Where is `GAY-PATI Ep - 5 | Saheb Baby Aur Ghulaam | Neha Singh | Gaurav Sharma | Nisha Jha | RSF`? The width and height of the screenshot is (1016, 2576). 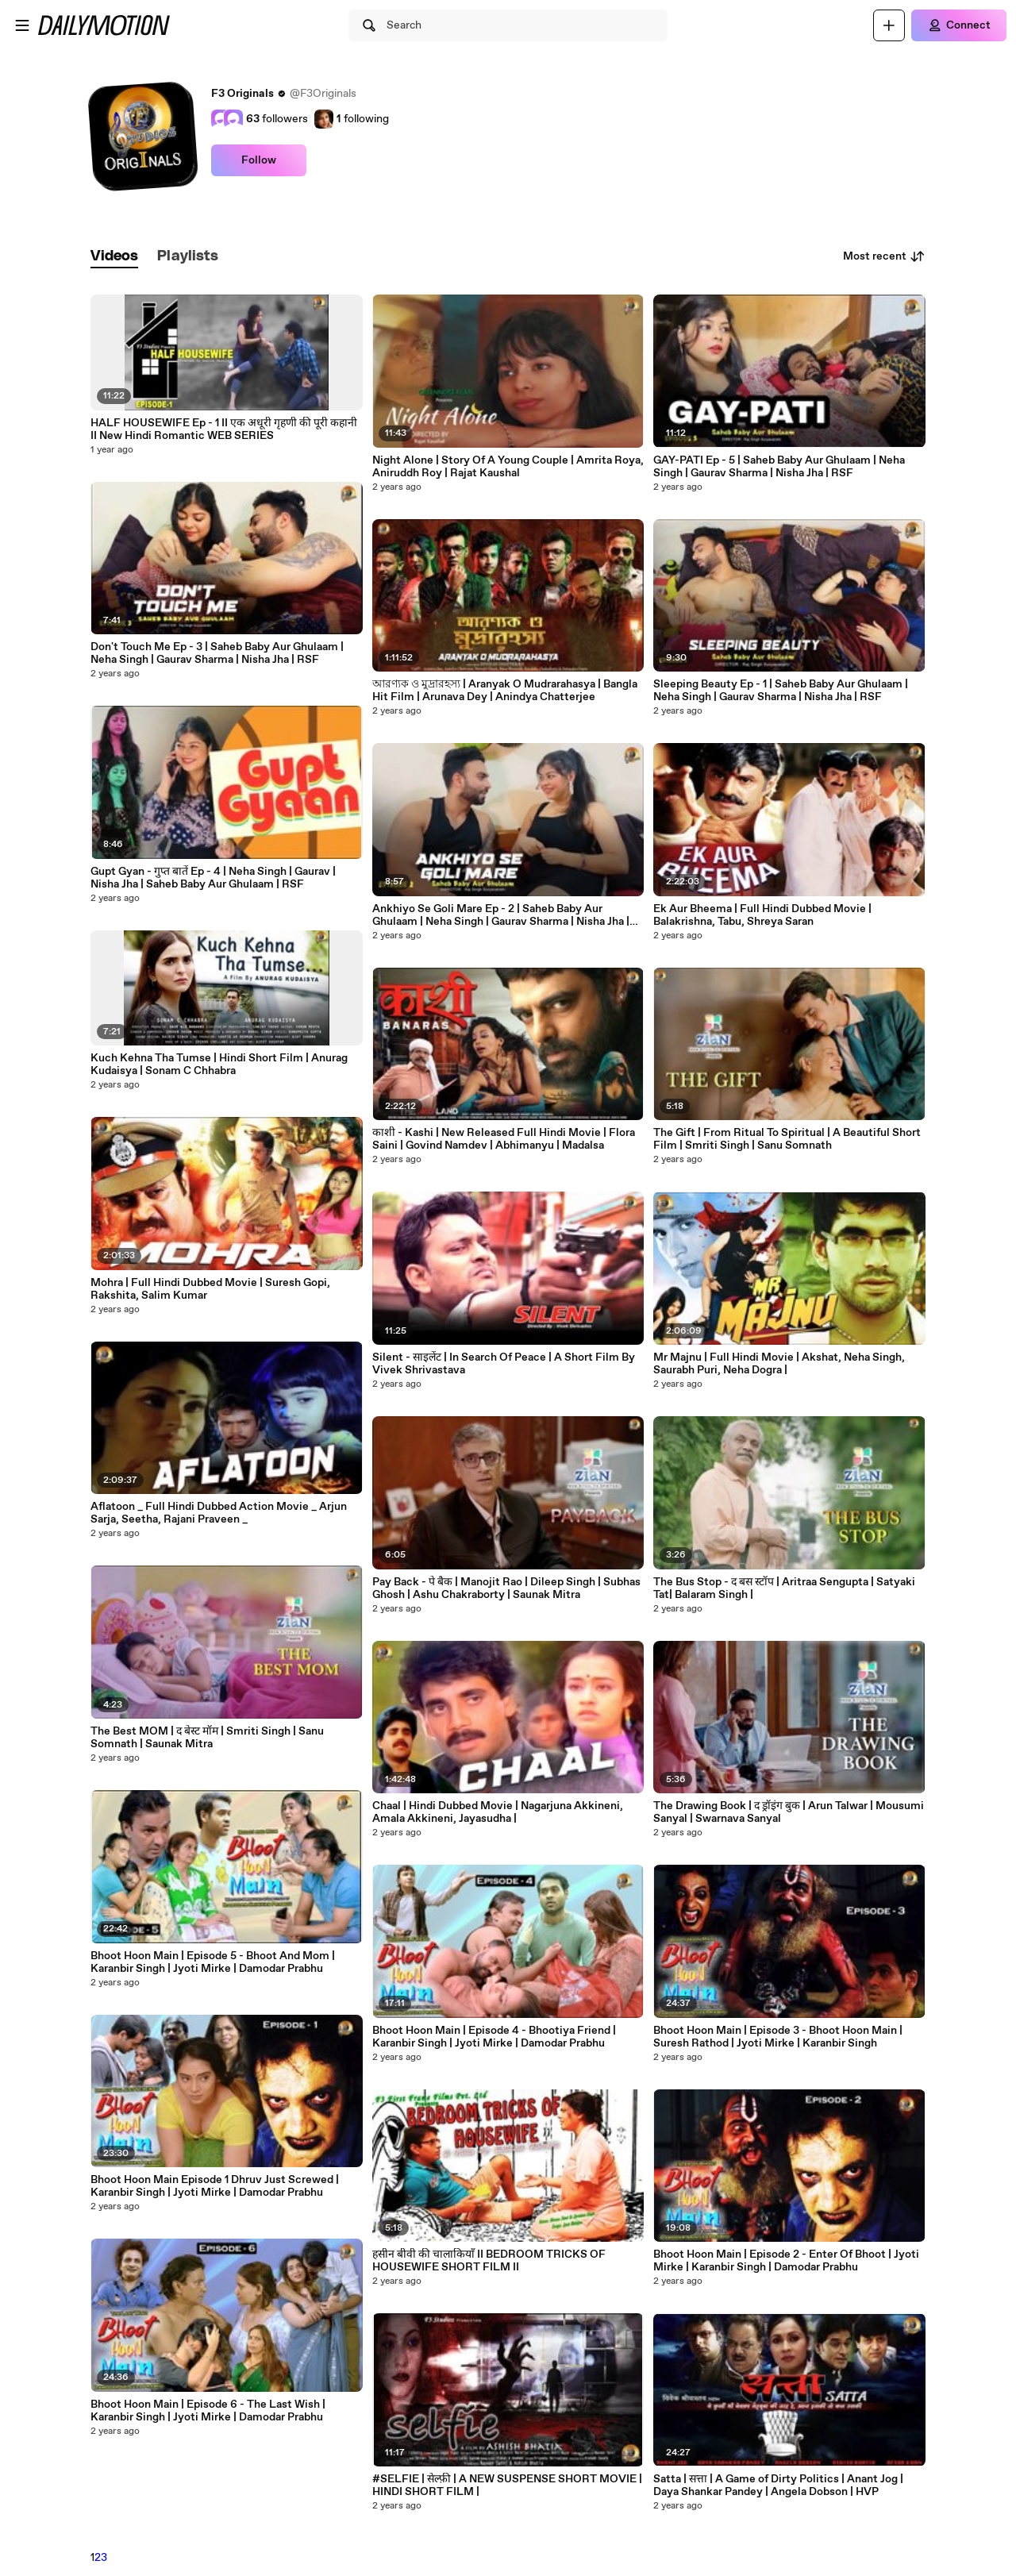 GAY-PATI Ep - 5 | Saheb Baby Aur Ghulaam | Neha Singh | Gaurav Sharma | Nisha Jha | RSF is located at coordinates (779, 466).